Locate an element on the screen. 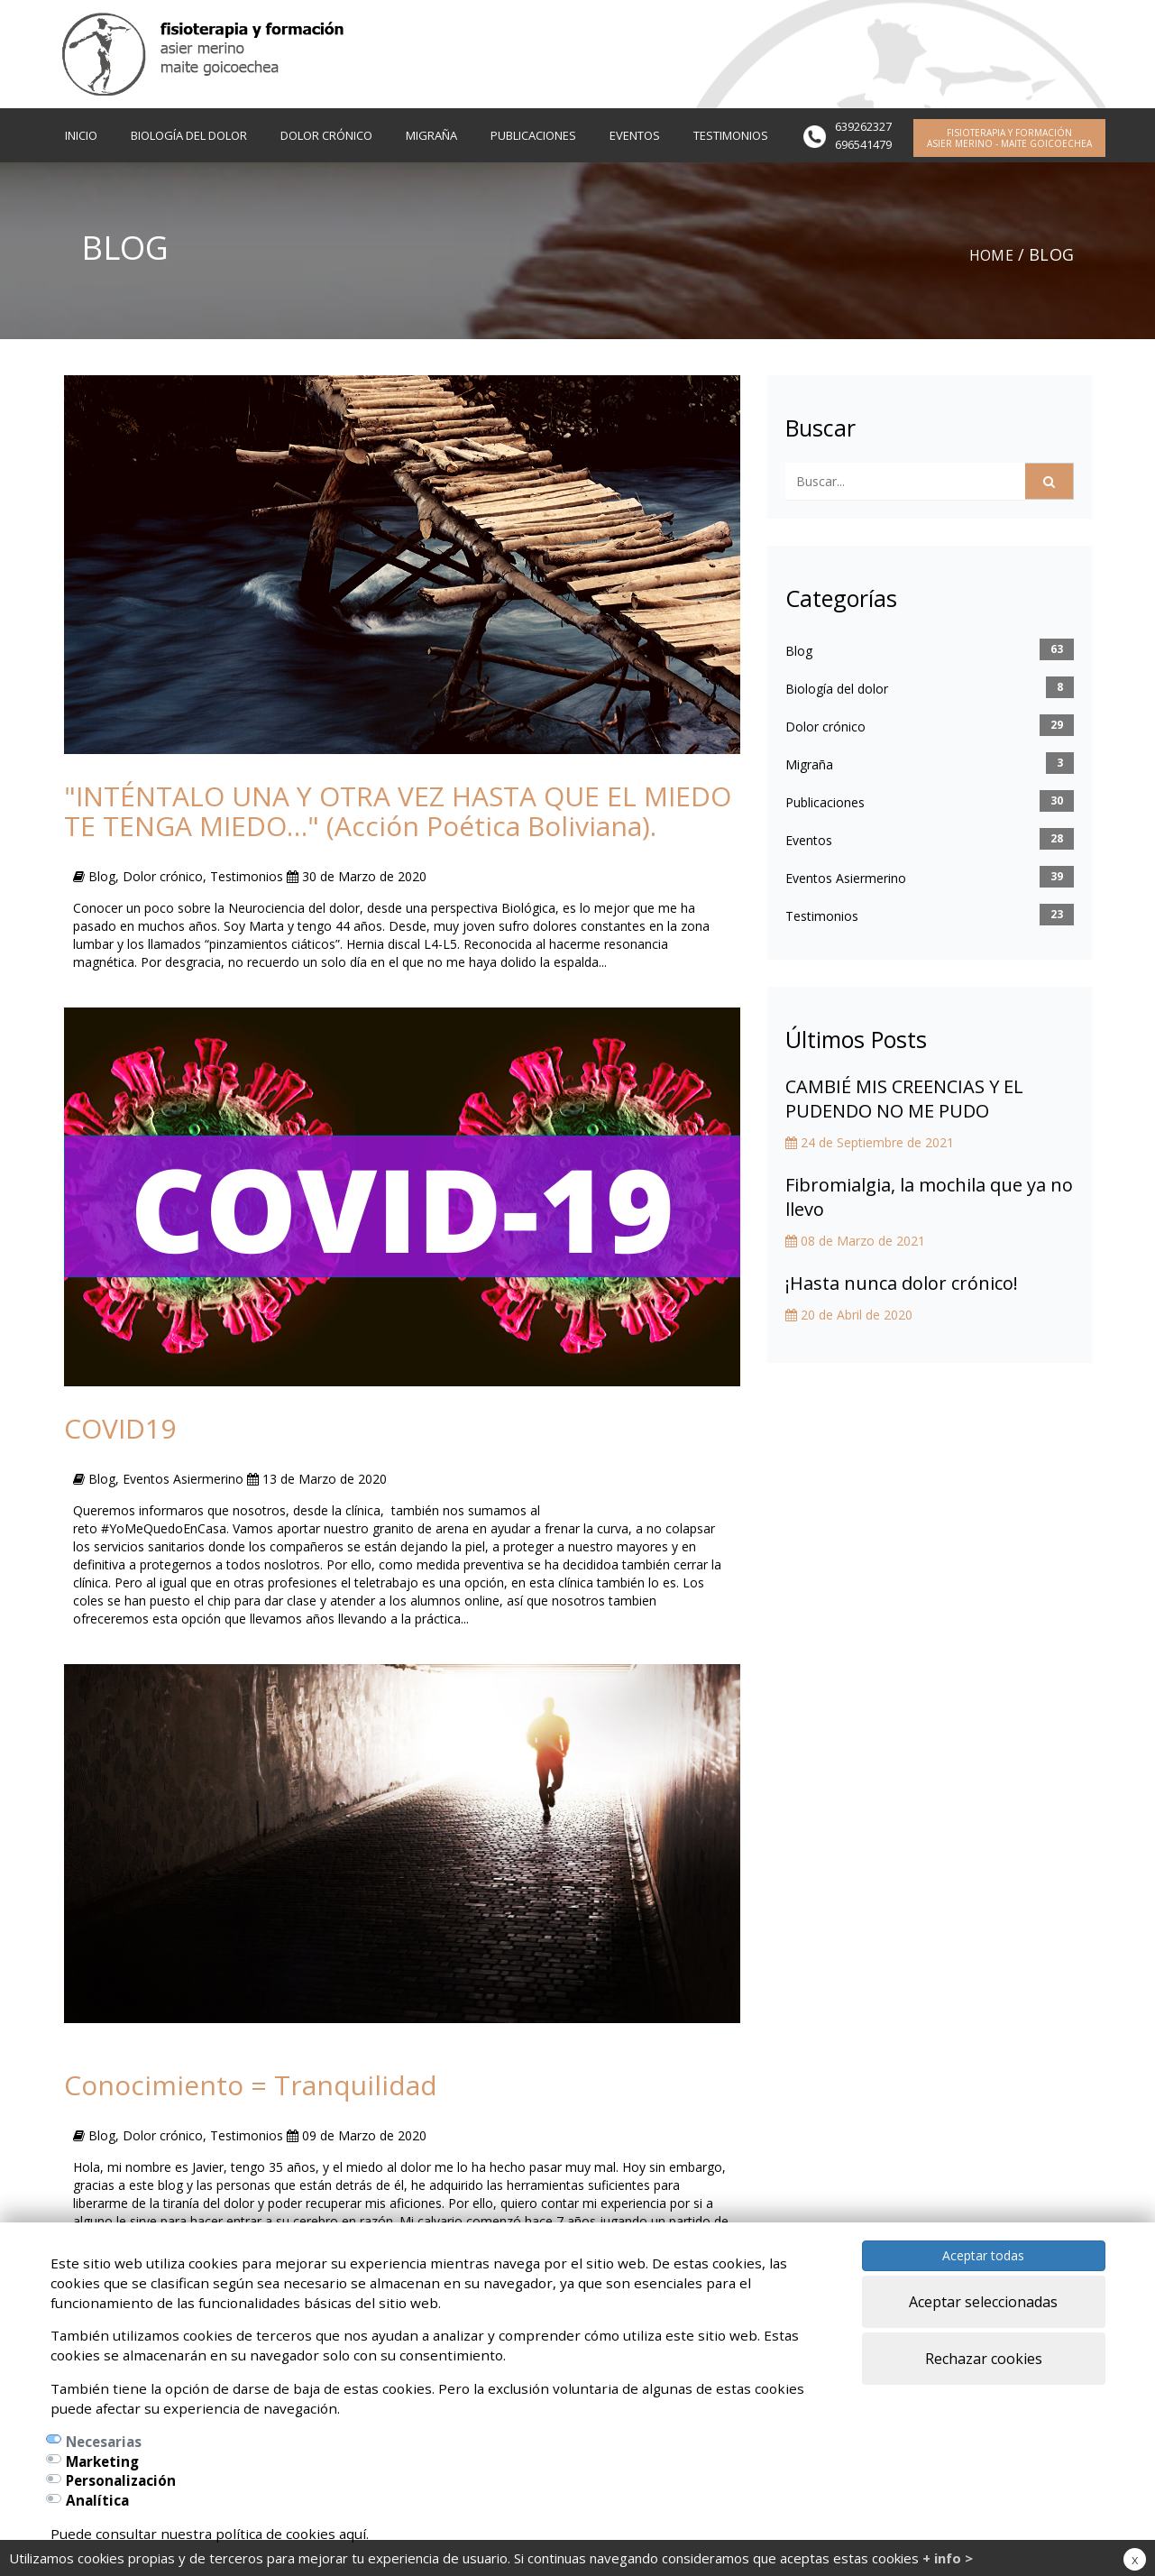 This screenshot has width=1155, height=2576. Eventos is located at coordinates (808, 840).